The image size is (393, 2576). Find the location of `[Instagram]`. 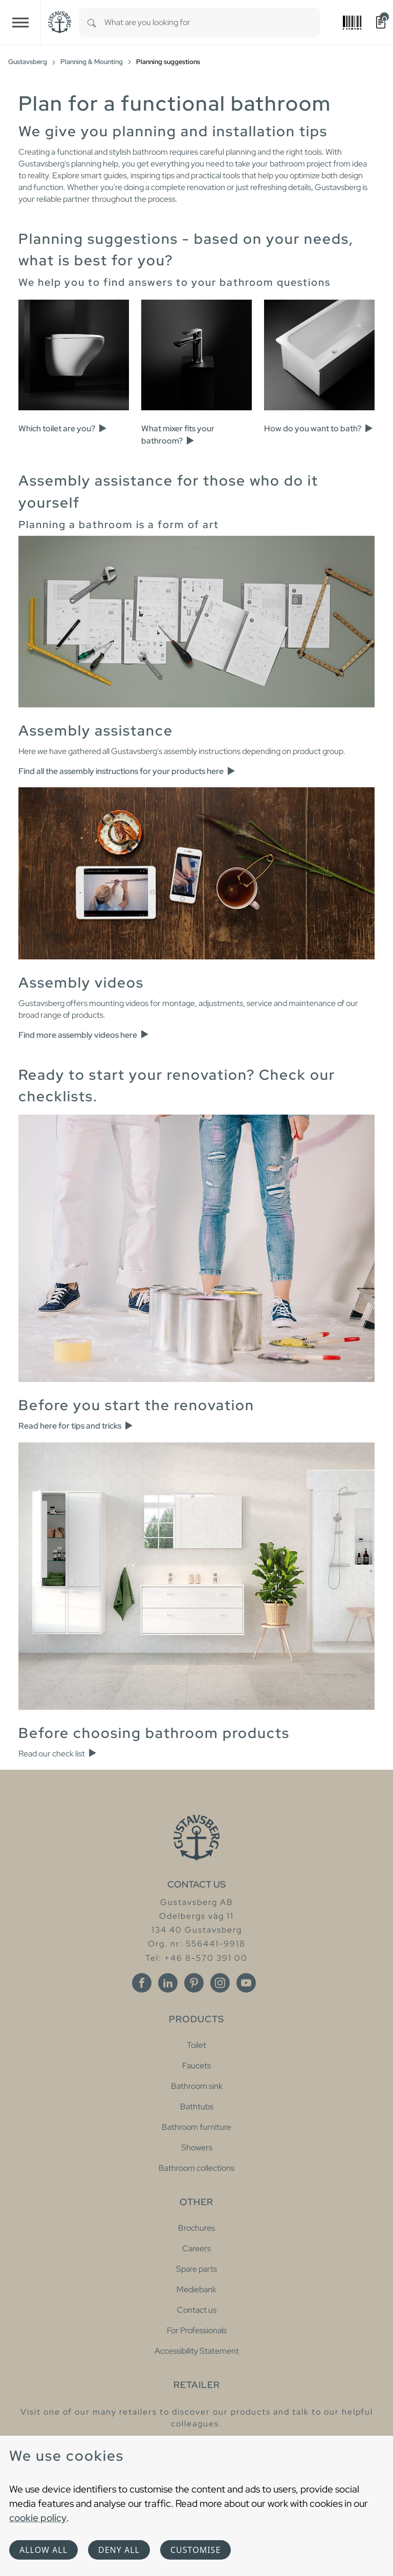

[Instagram] is located at coordinates (220, 1983).